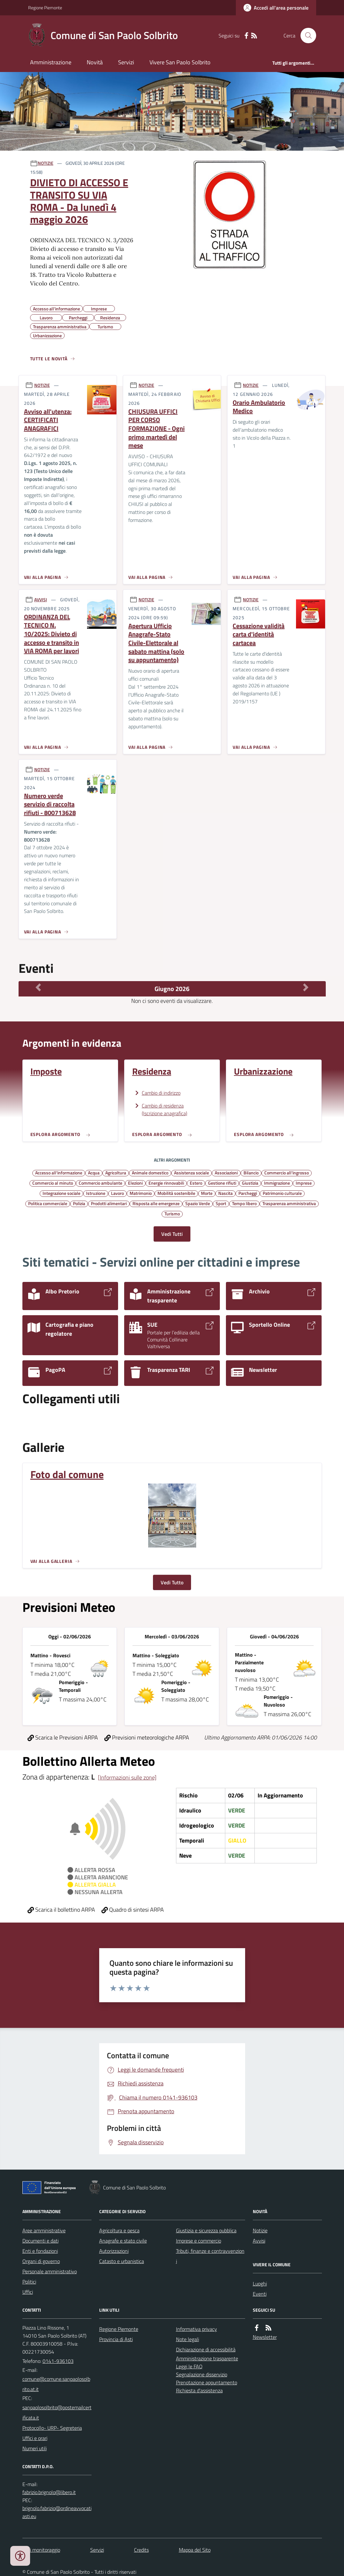 The height and width of the screenshot is (2576, 344). What do you see at coordinates (196, 2329) in the screenshot?
I see `Informativa privacy` at bounding box center [196, 2329].